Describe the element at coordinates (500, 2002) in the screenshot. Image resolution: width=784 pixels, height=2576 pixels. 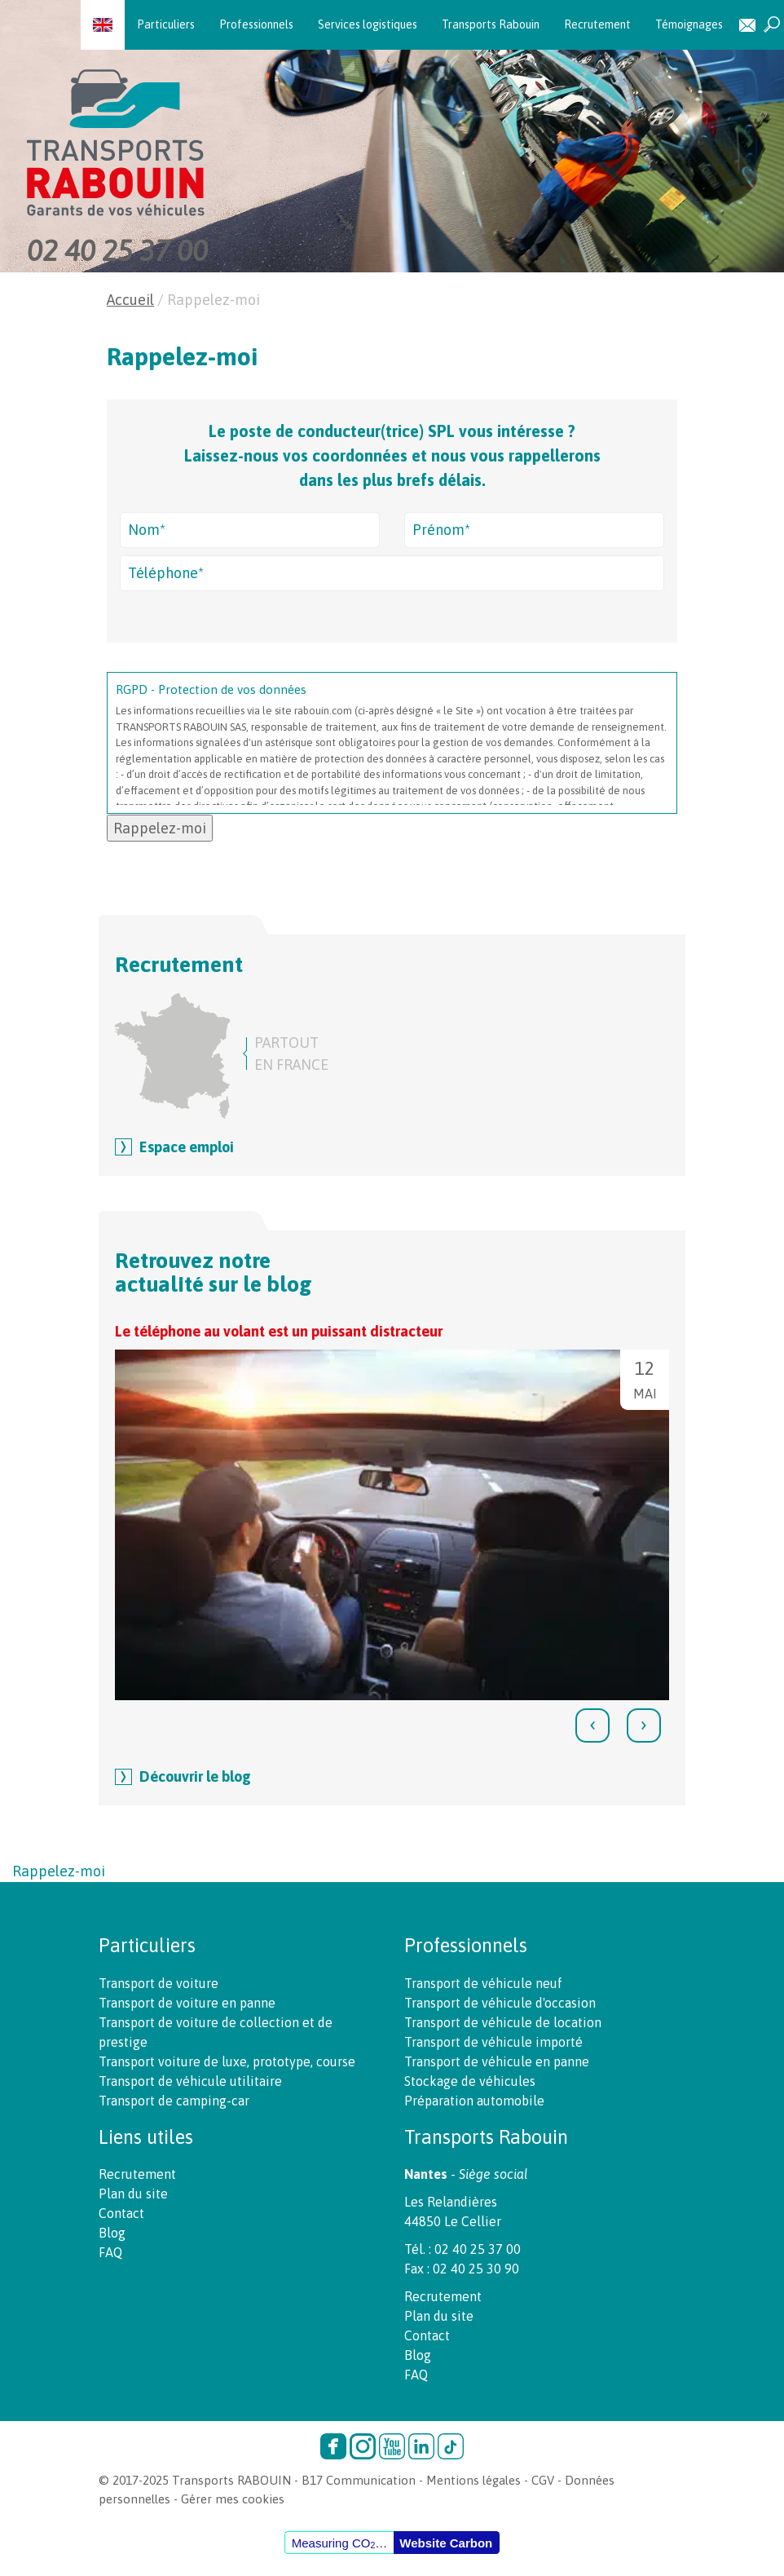
I see `Transport de véhicule d'occasion` at that location.